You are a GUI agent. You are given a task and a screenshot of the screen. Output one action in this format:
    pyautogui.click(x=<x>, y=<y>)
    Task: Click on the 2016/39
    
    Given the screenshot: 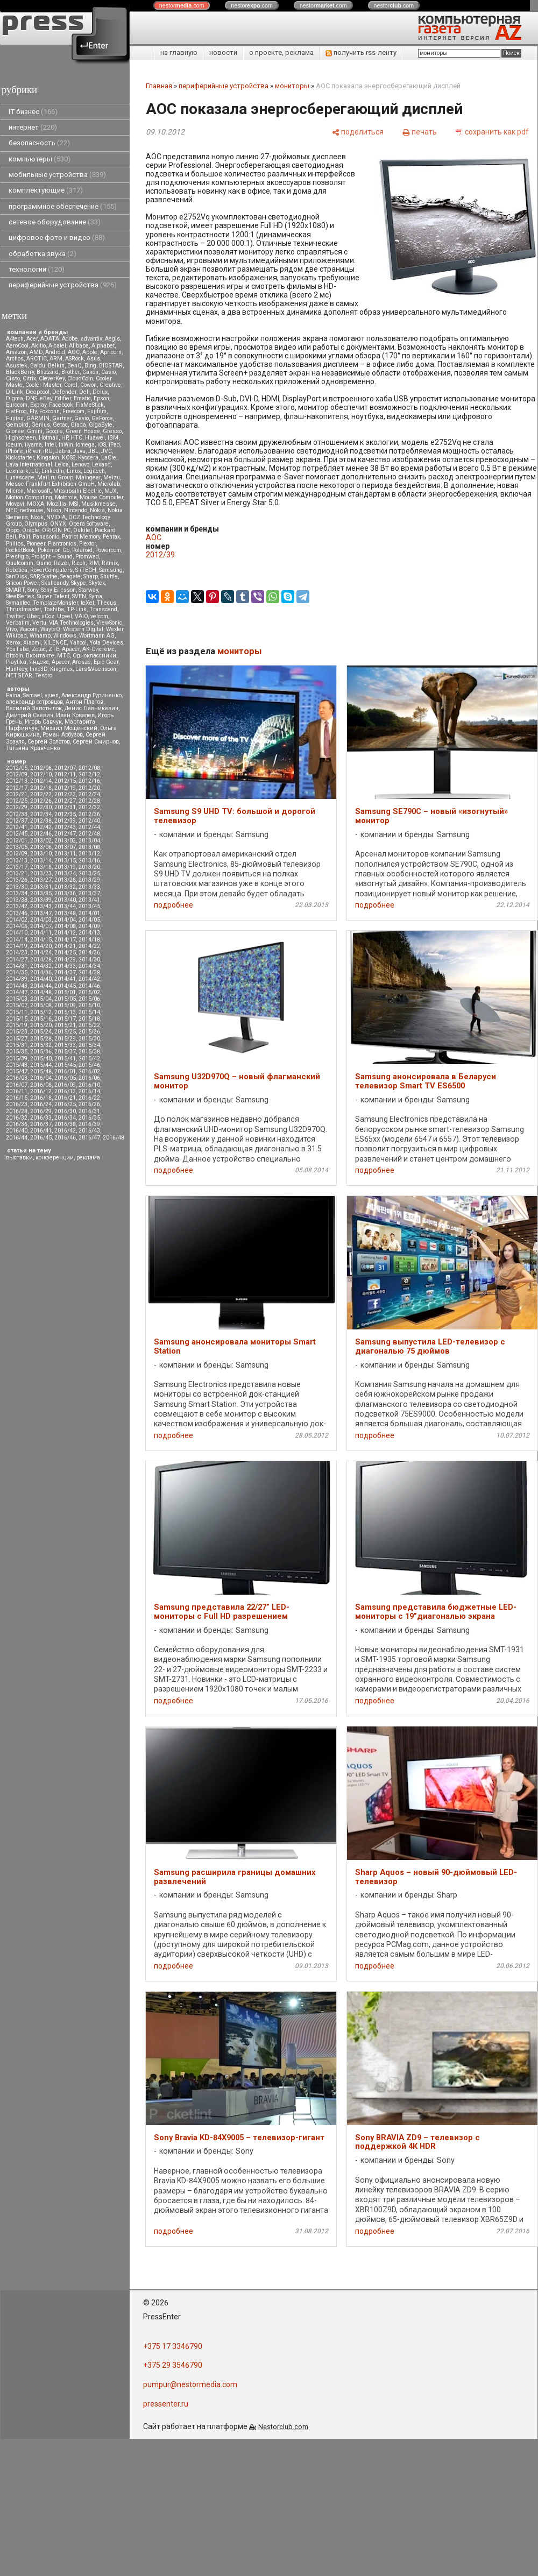 What is the action you would take?
    pyautogui.click(x=89, y=1124)
    